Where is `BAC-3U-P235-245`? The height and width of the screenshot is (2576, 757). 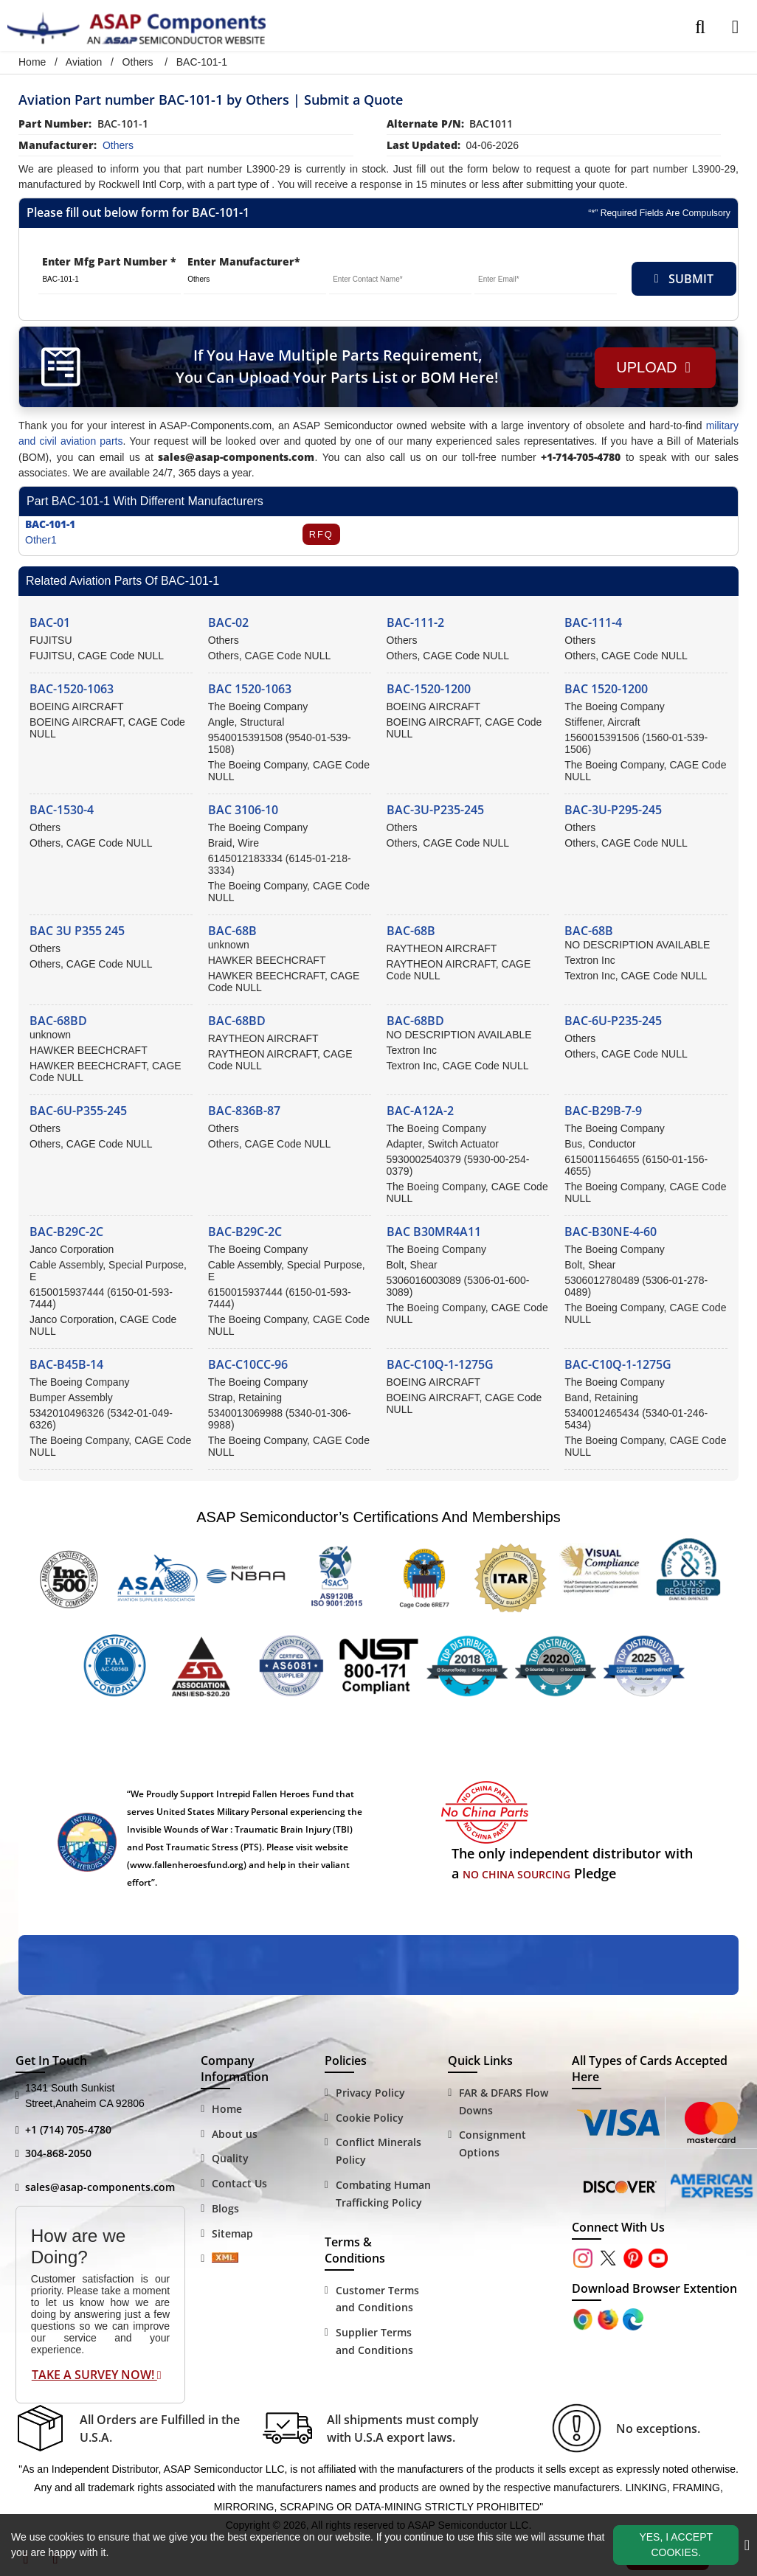
BAC-3U-P235-245 is located at coordinates (435, 810).